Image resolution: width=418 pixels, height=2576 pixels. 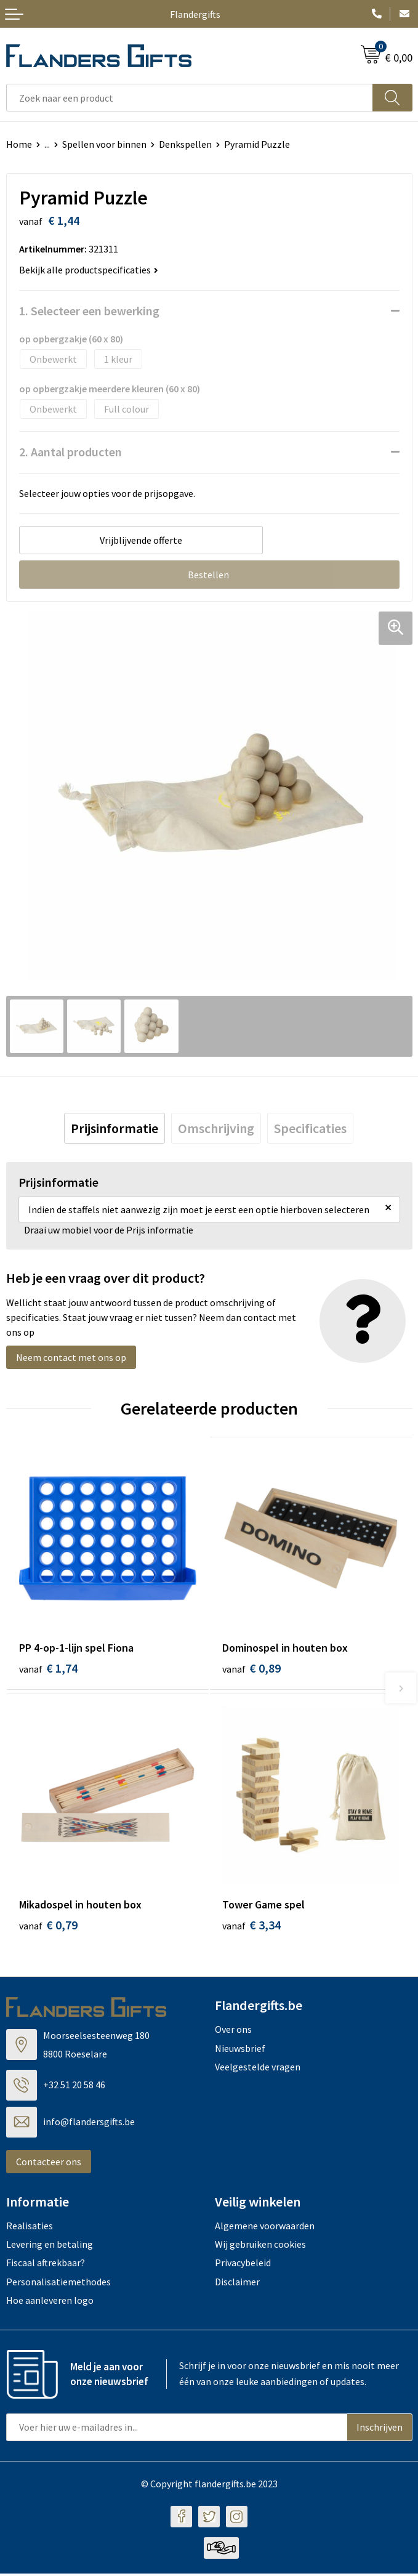 What do you see at coordinates (88, 270) in the screenshot?
I see `Bekijk alle productspecificaties` at bounding box center [88, 270].